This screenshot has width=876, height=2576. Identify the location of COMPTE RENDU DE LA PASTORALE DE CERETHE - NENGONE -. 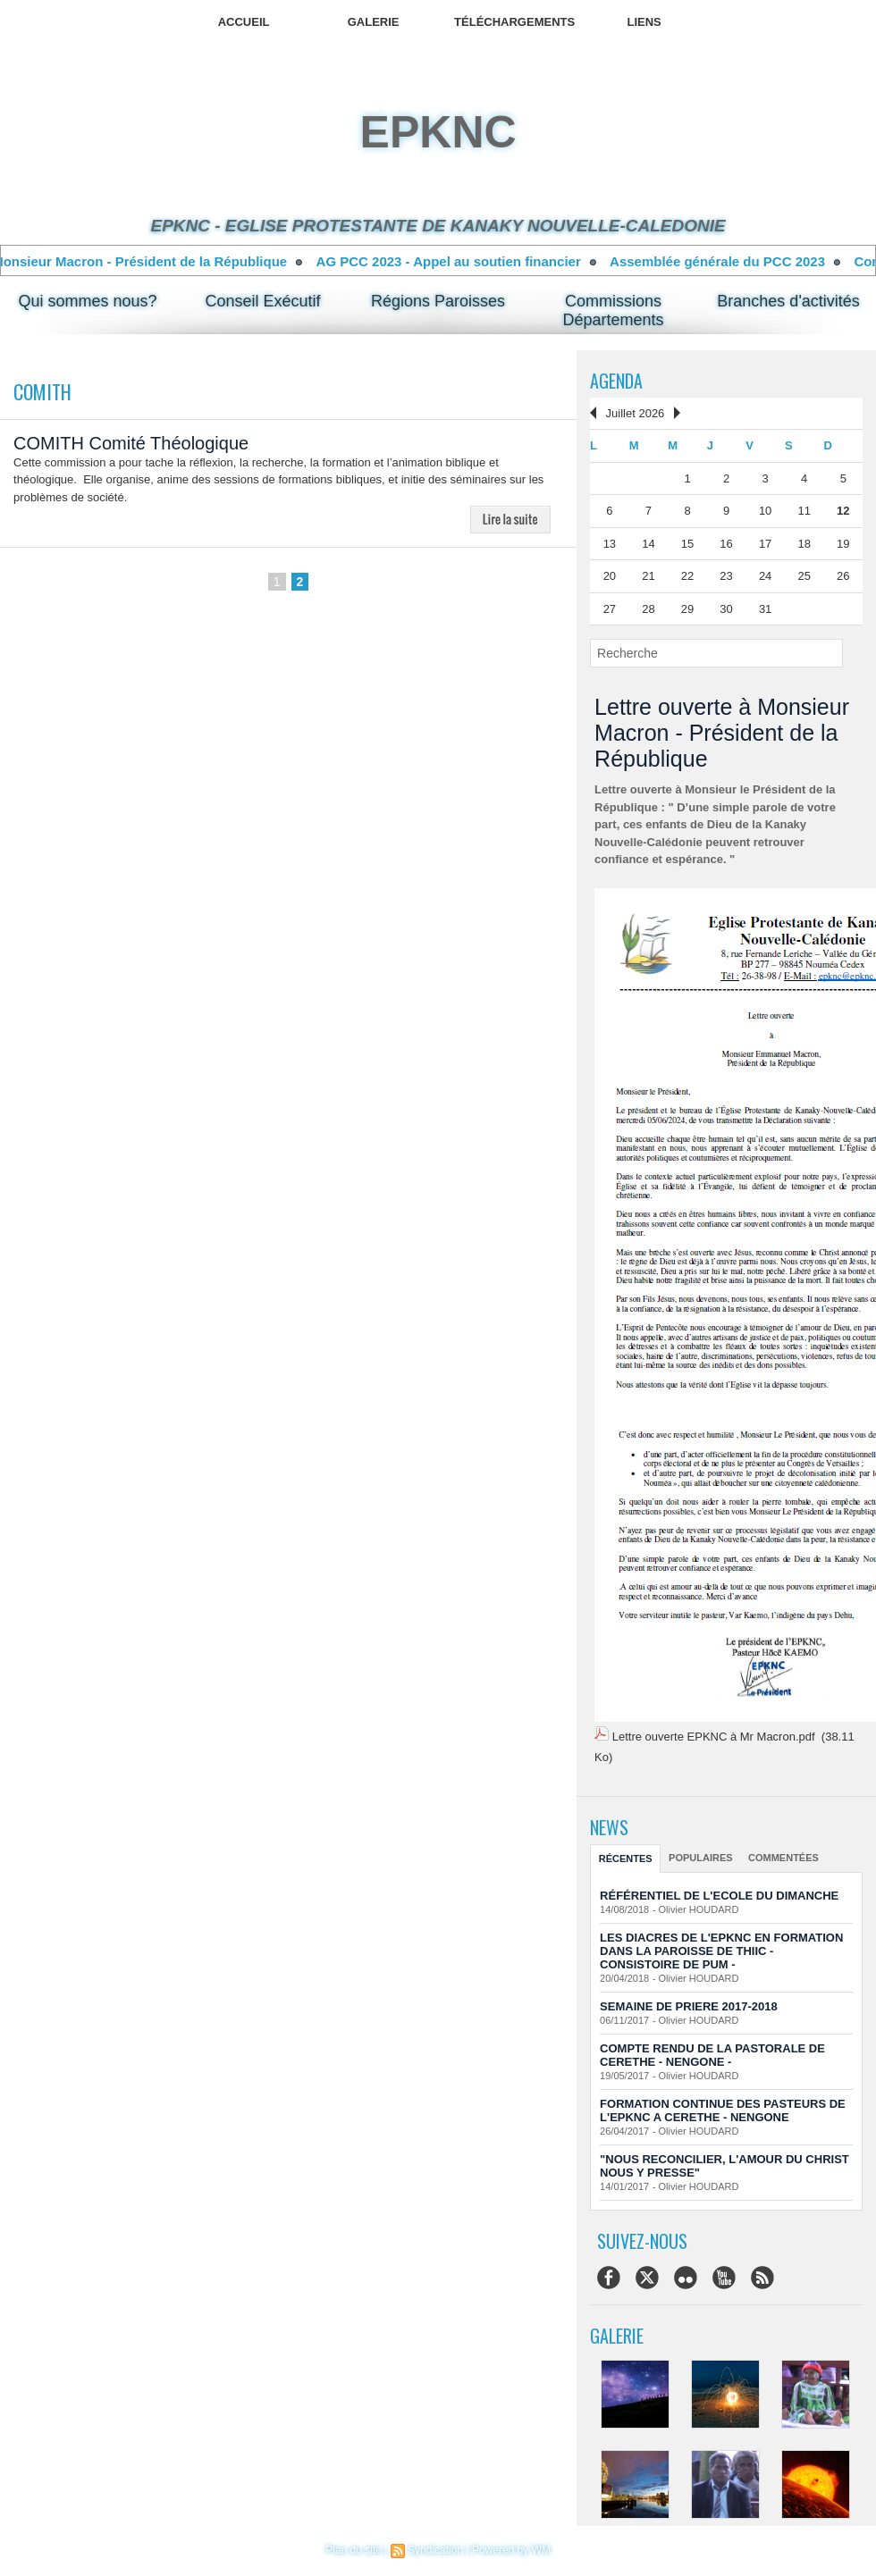
(712, 2055).